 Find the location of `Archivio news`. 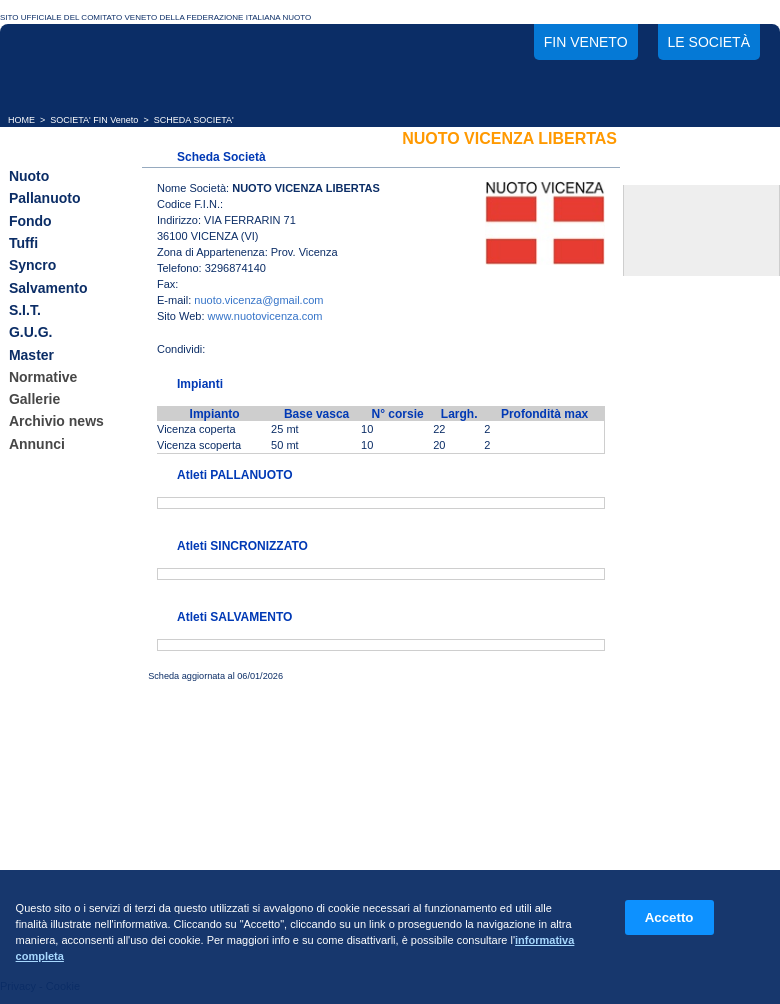

Archivio news is located at coordinates (56, 422).